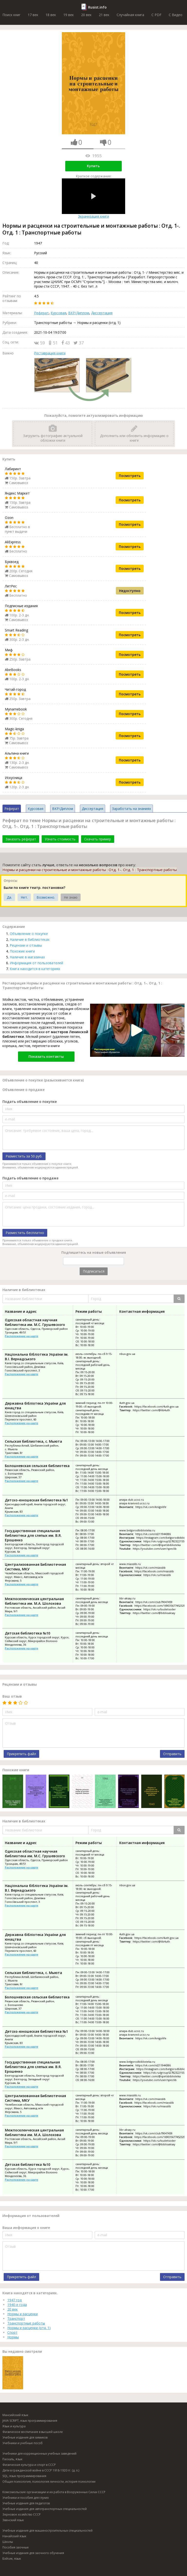  Describe the element at coordinates (40, 2470) in the screenshot. I see `Дети в гражданской войне в СССР 1918-1920 гг. (д. л.)` at that location.